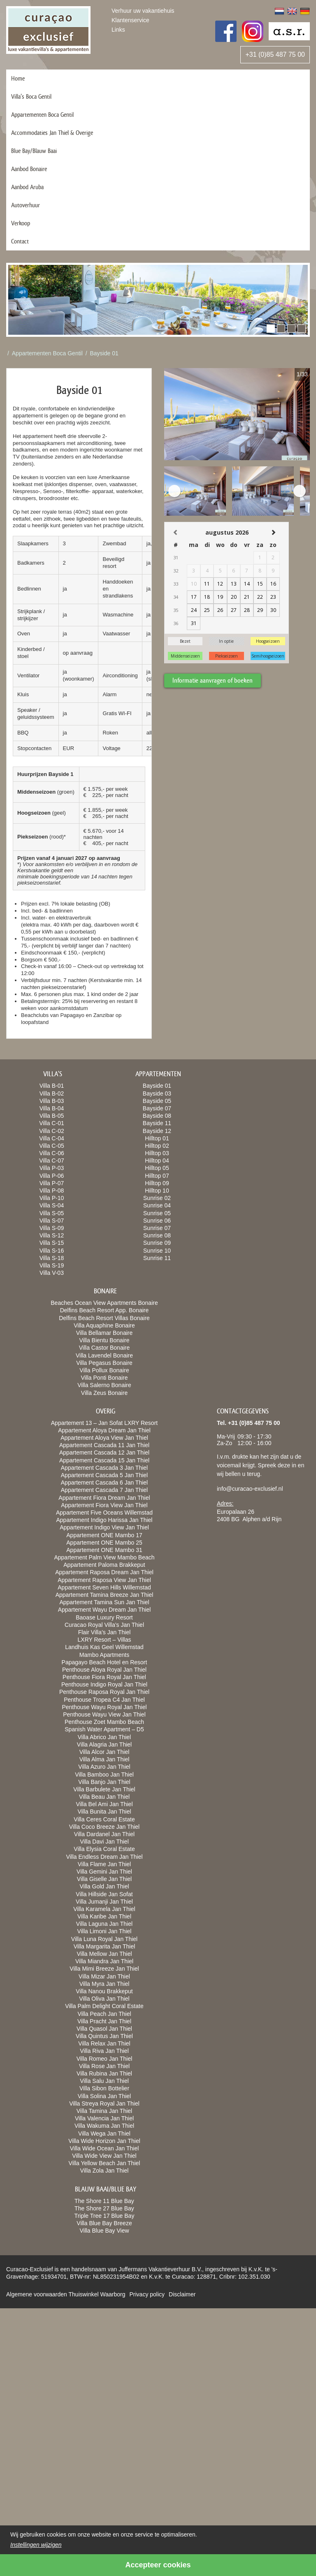  Describe the element at coordinates (104, 1871) in the screenshot. I see `Villa Gemini Jan Thiel` at that location.